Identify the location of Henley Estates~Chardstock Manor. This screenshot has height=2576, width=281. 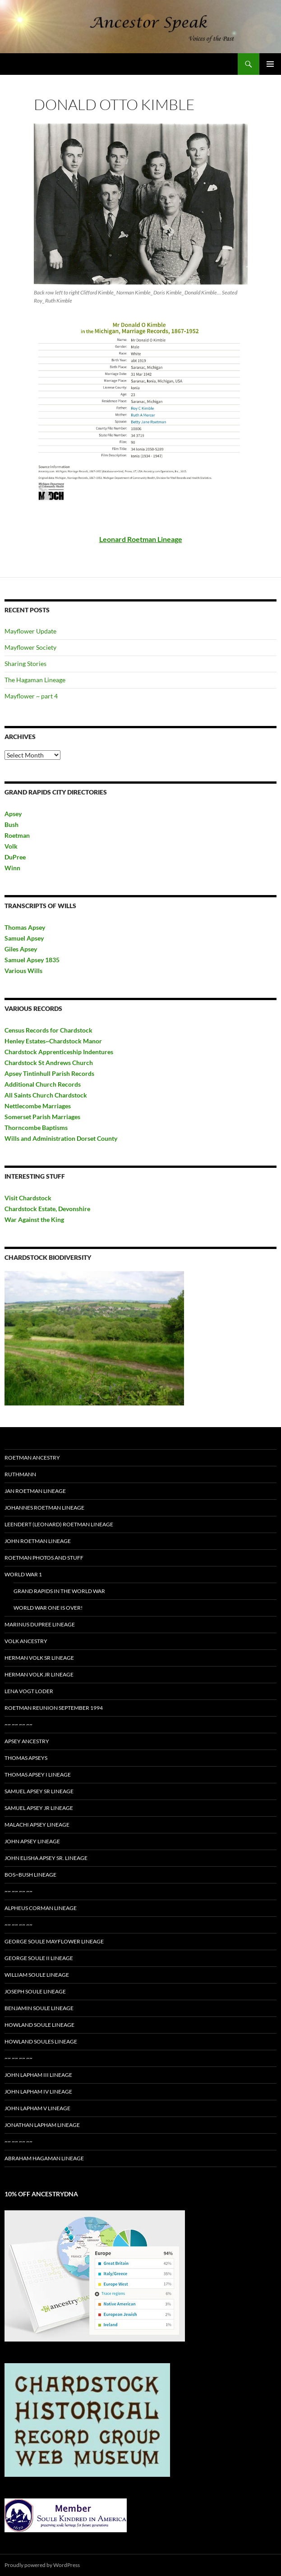
(53, 1041).